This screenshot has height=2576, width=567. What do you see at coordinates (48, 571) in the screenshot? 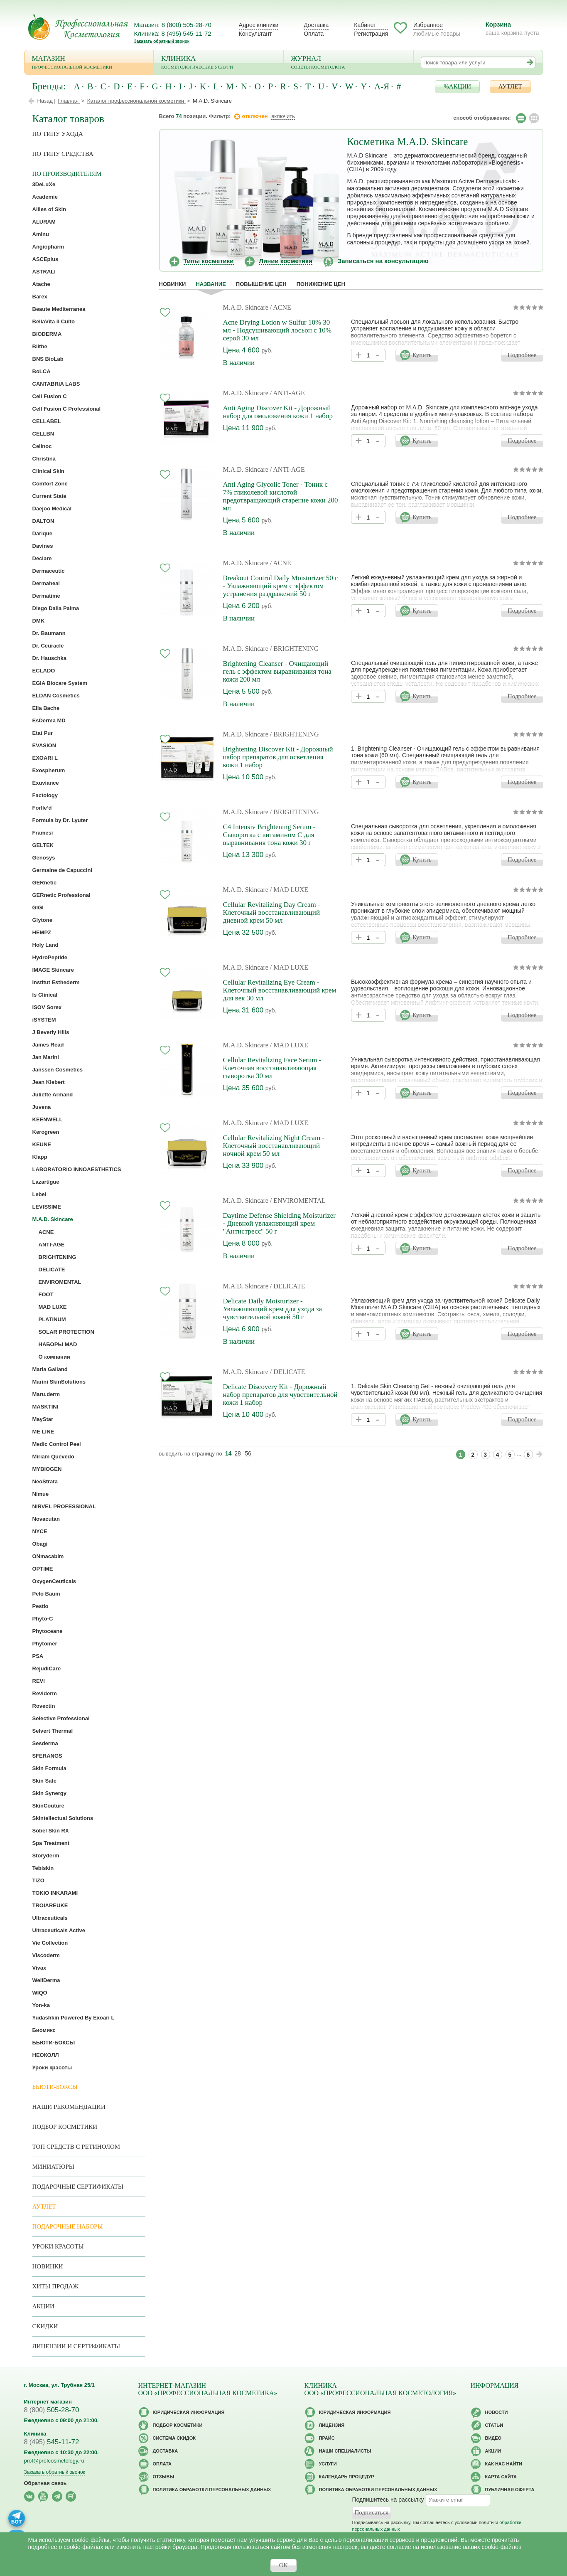
I see `Dermaceutic` at bounding box center [48, 571].